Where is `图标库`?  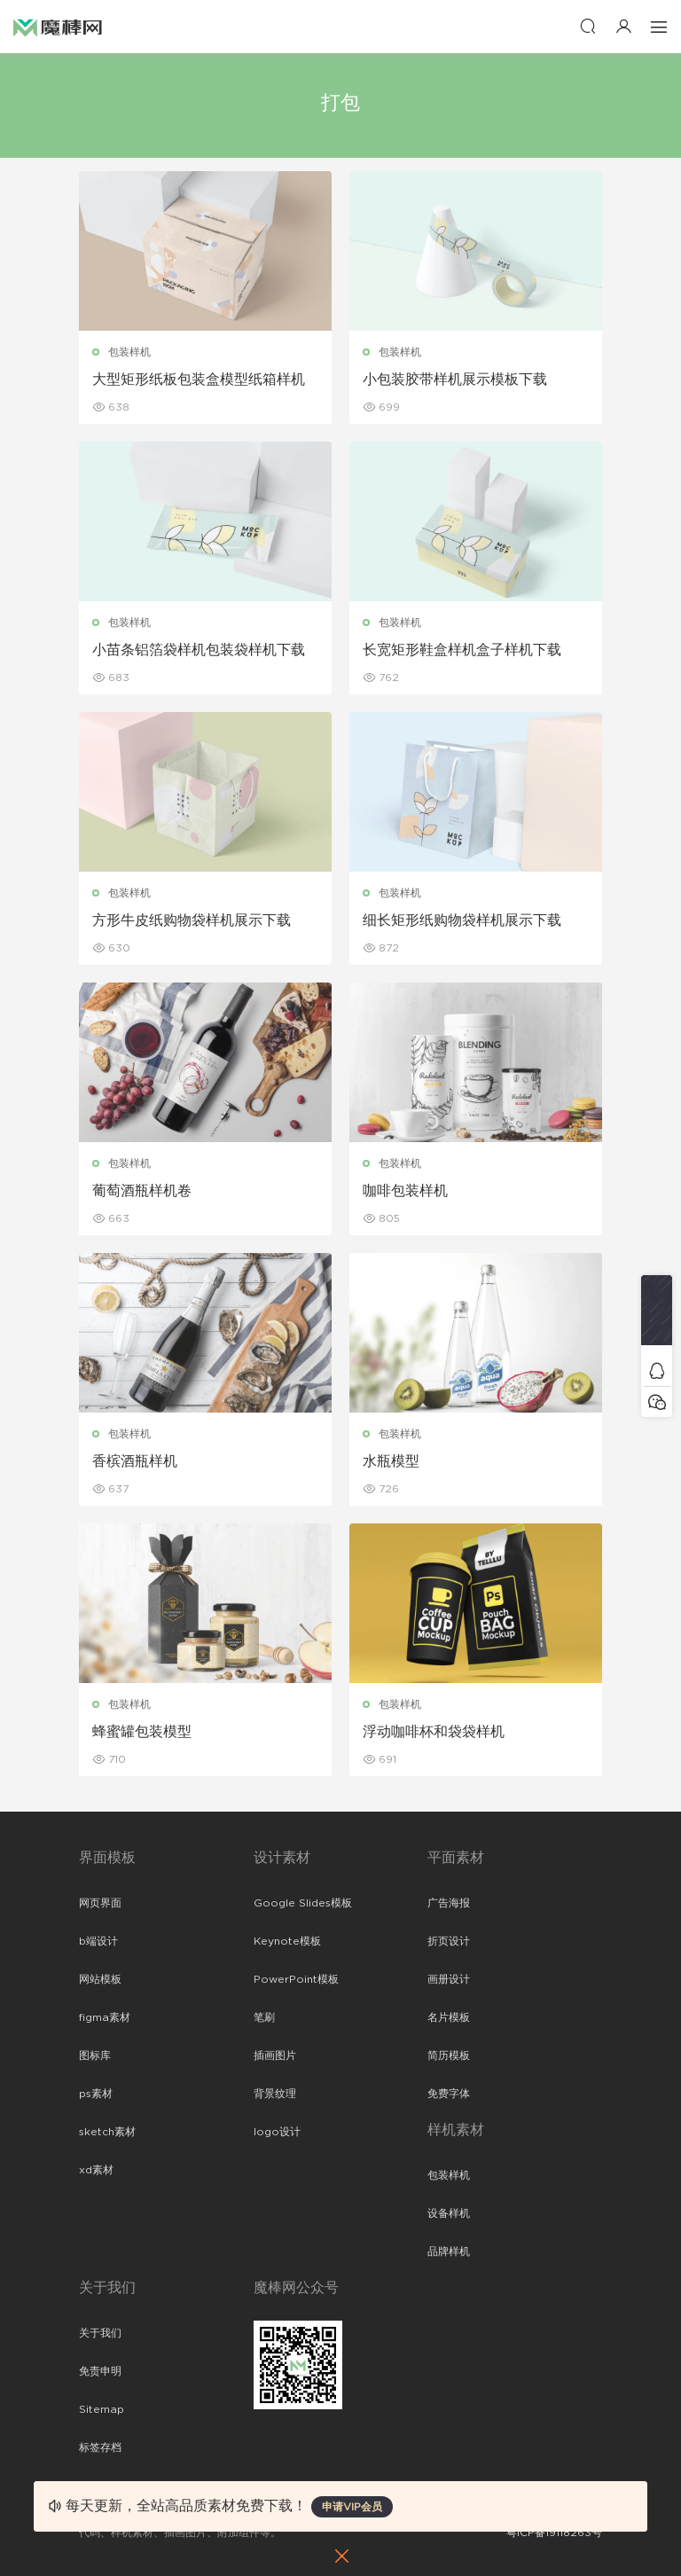 图标库 is located at coordinates (95, 2055).